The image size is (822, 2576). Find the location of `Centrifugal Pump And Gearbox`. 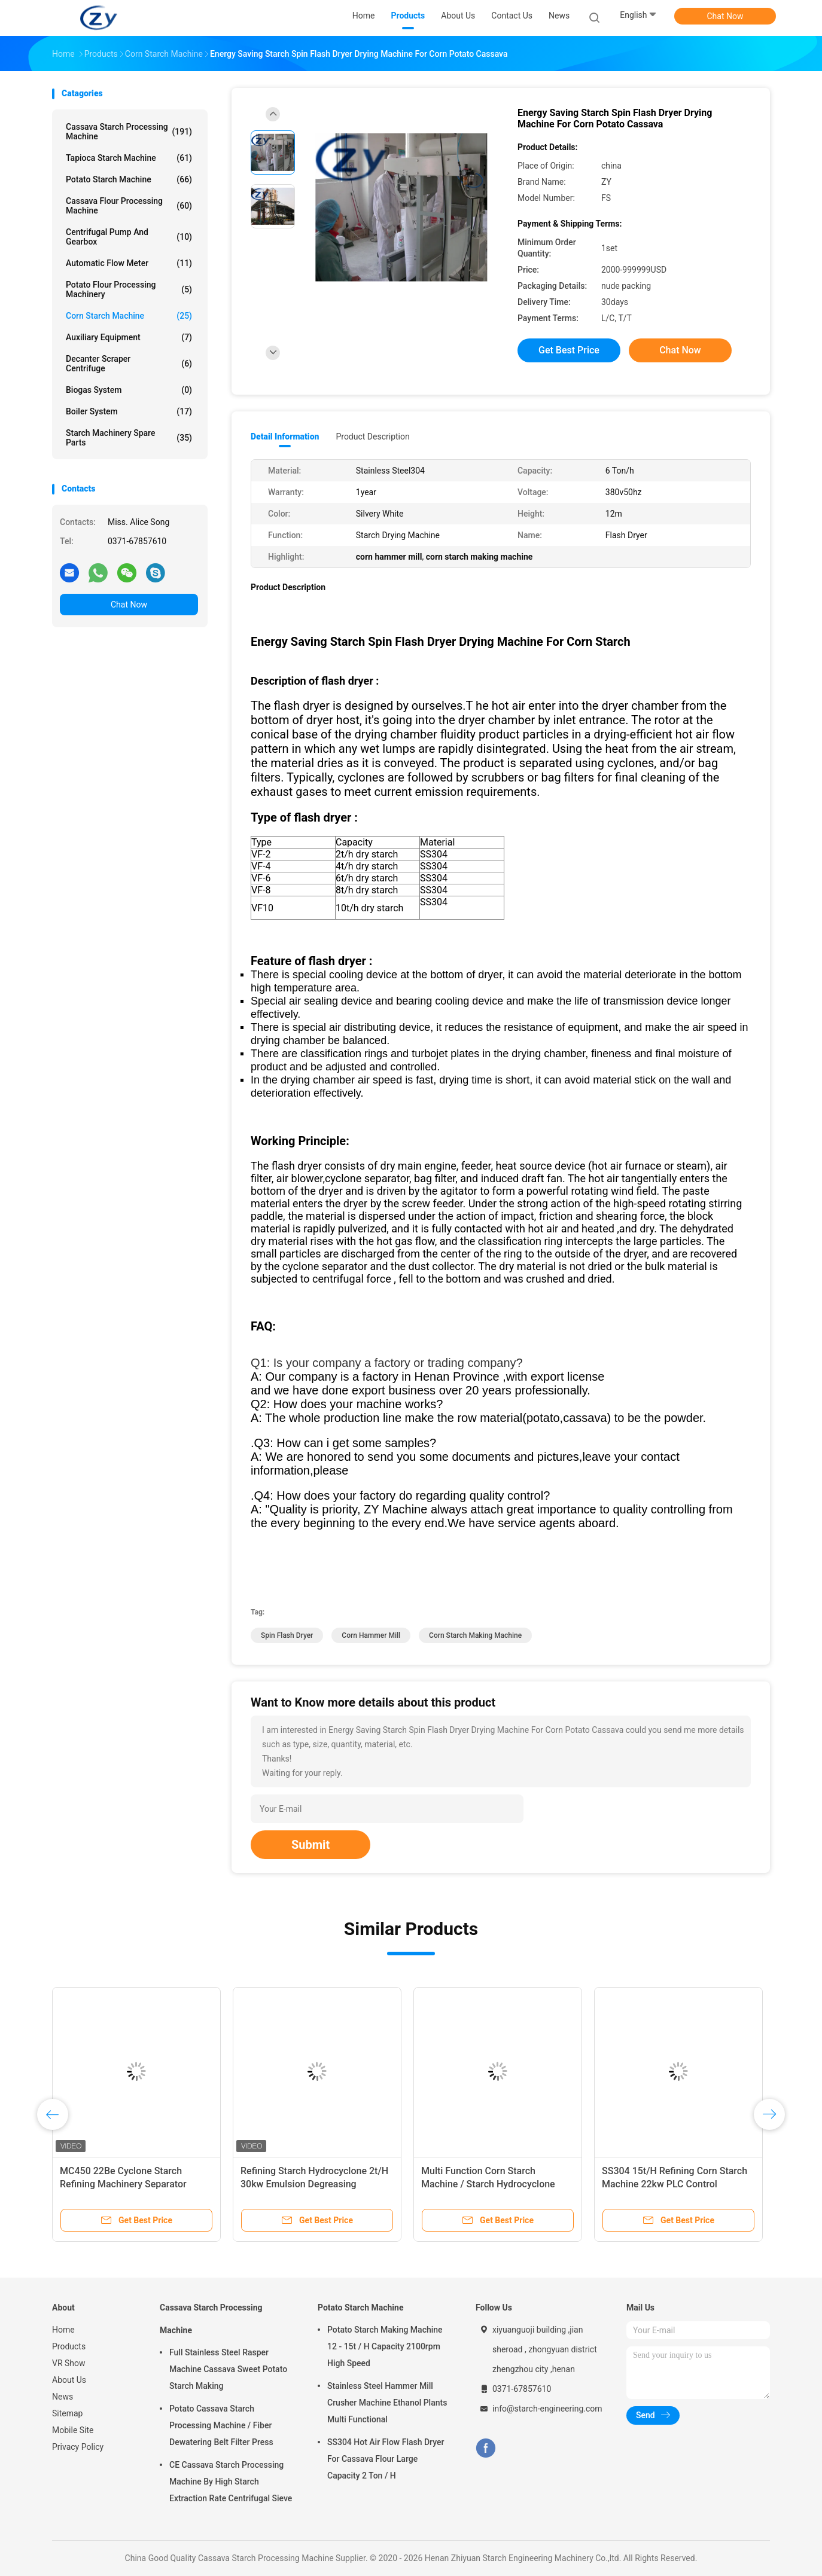

Centrifugal Pump And Gearbox is located at coordinates (129, 236).